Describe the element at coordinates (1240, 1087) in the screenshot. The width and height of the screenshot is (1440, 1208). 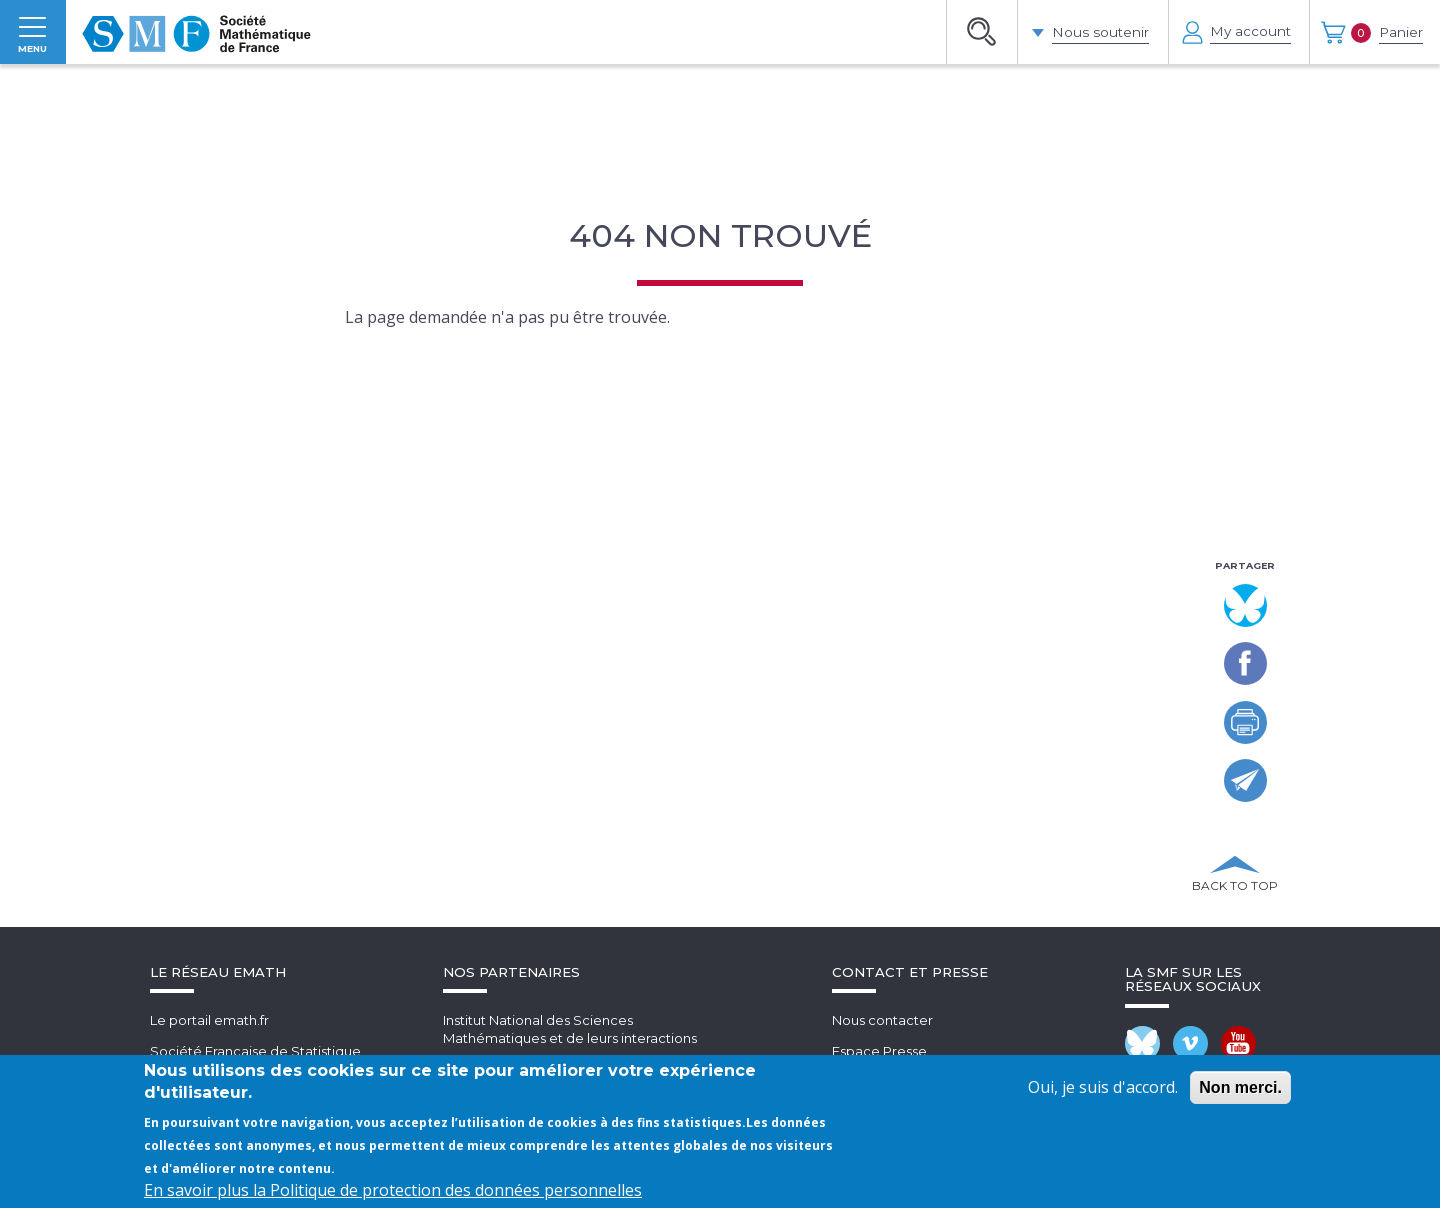
I see `Non merci.` at that location.